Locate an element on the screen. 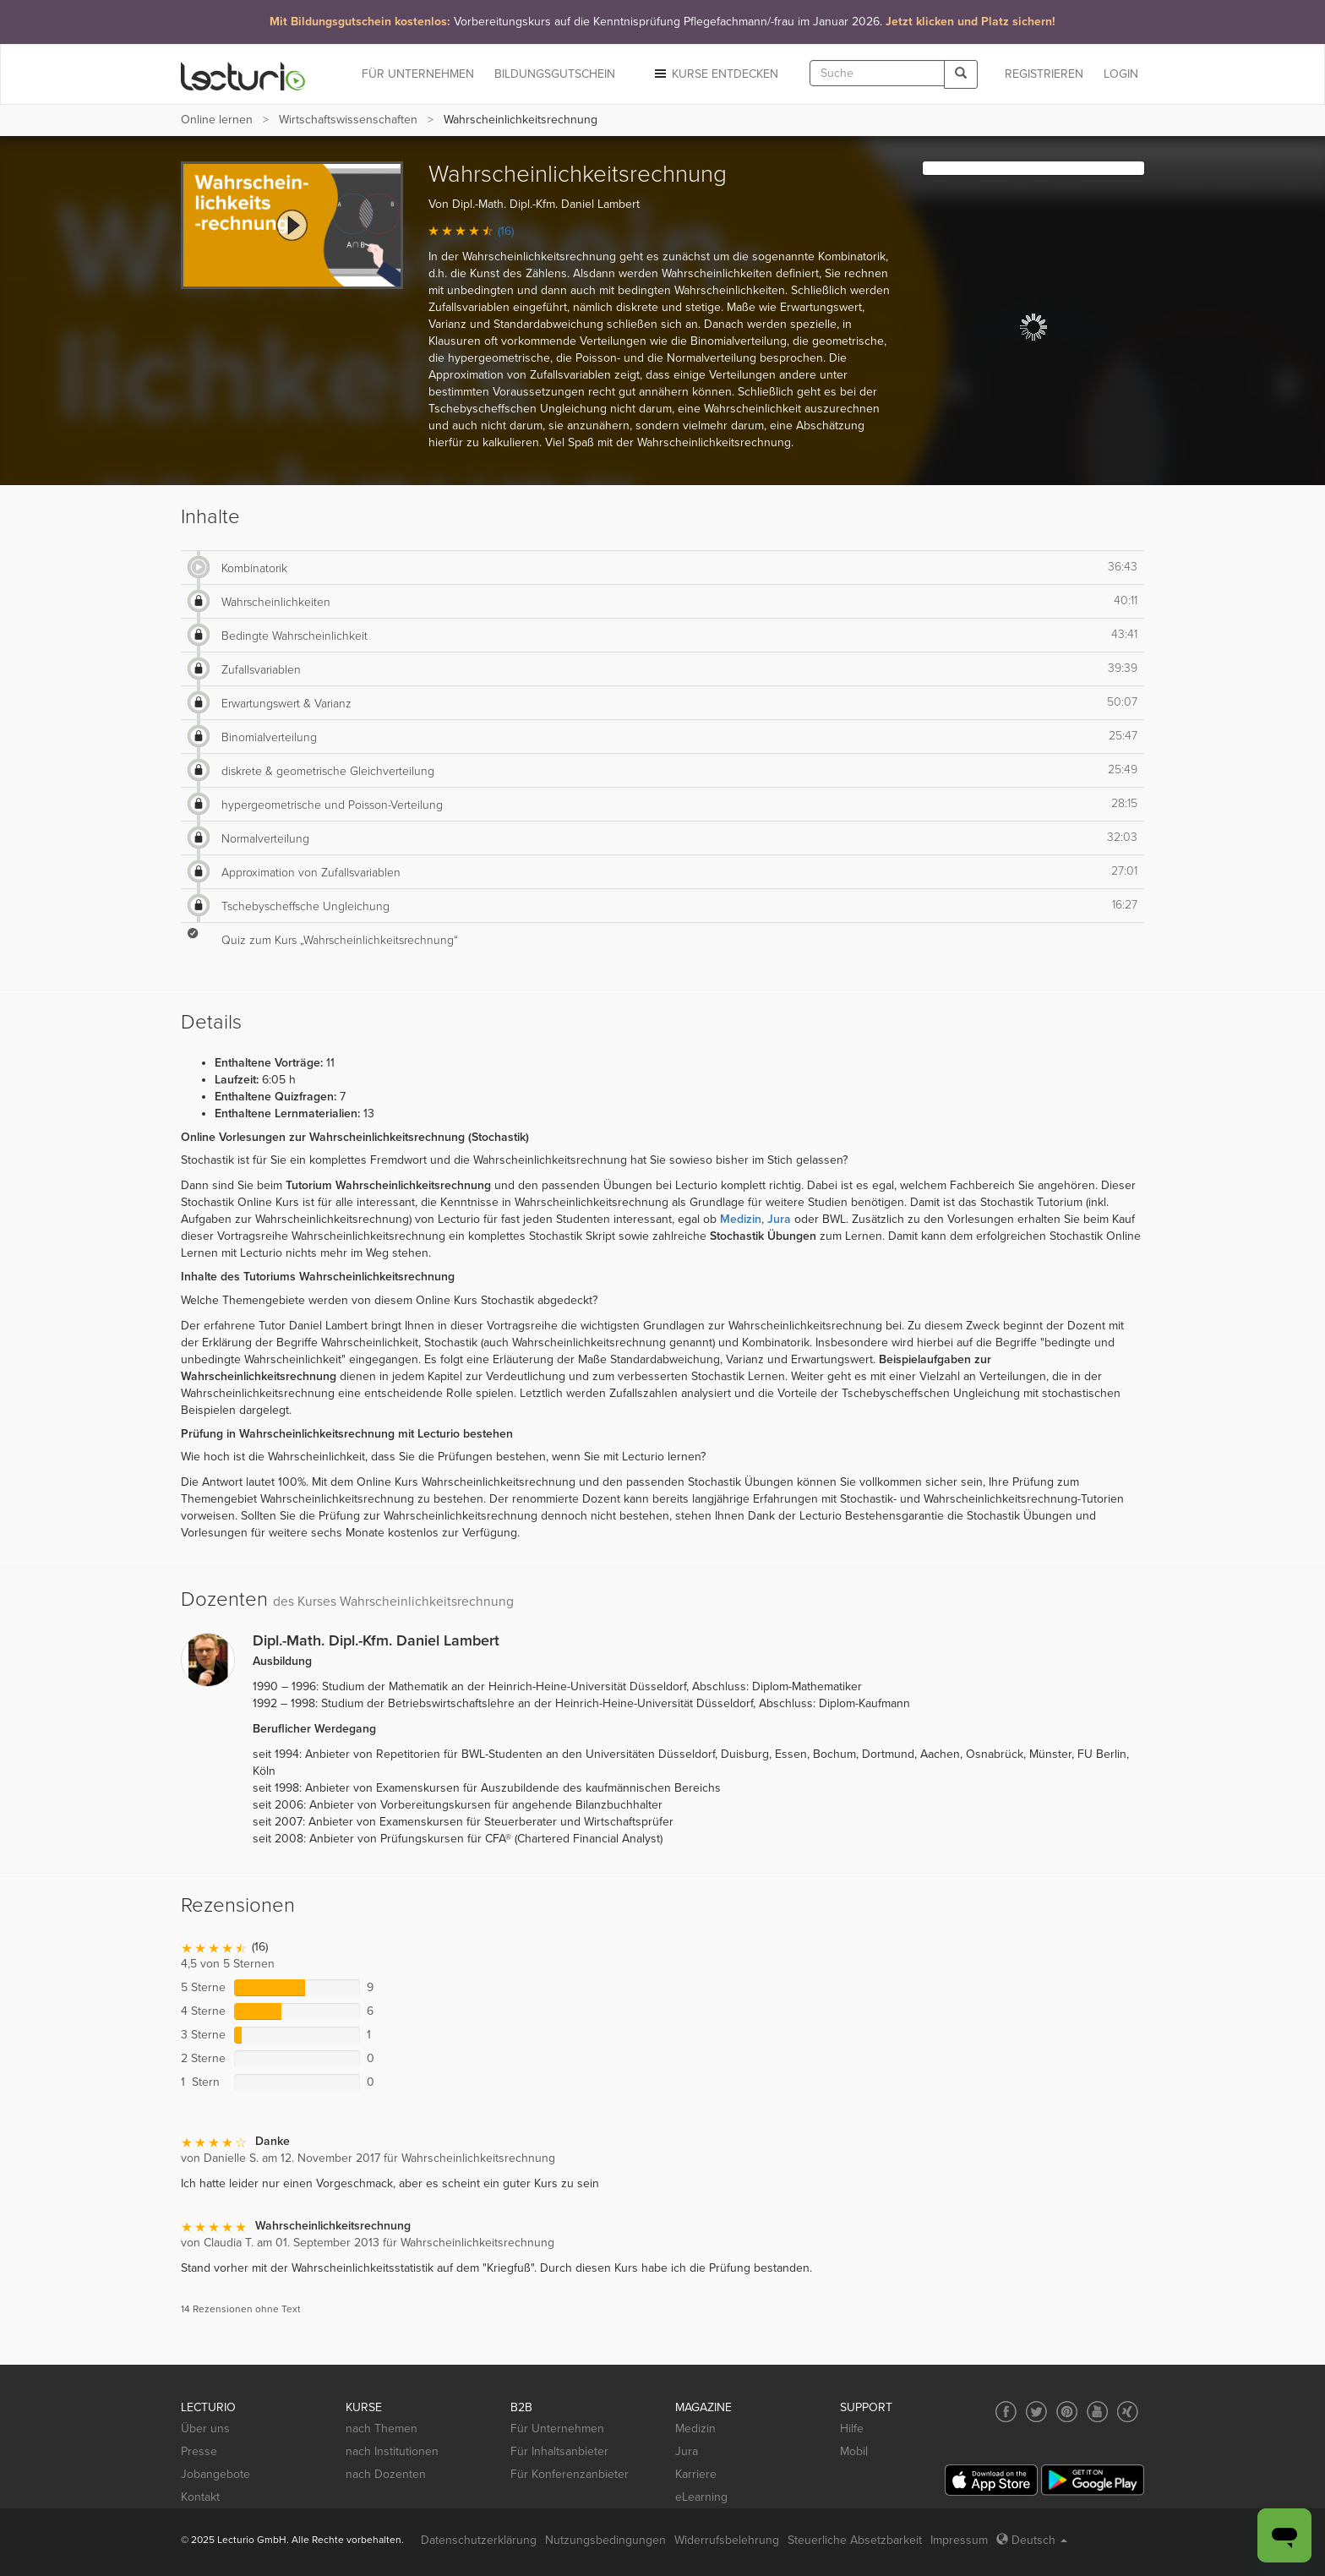 Image resolution: width=1325 pixels, height=2576 pixels. Impressum is located at coordinates (959, 2540).